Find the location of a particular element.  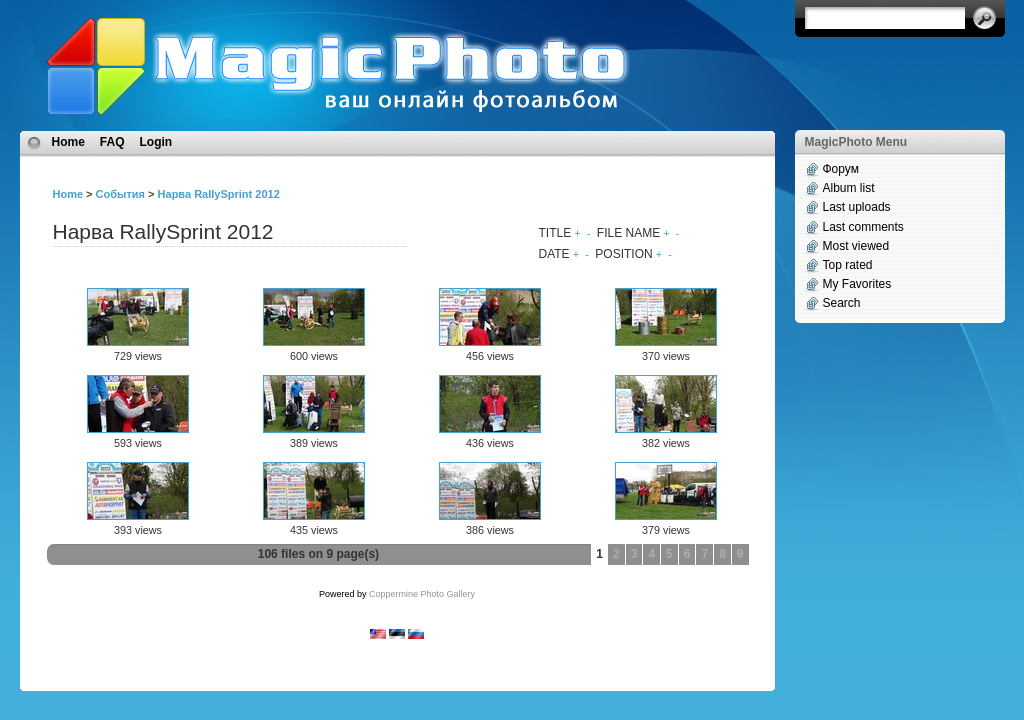

Last uploads is located at coordinates (857, 207).